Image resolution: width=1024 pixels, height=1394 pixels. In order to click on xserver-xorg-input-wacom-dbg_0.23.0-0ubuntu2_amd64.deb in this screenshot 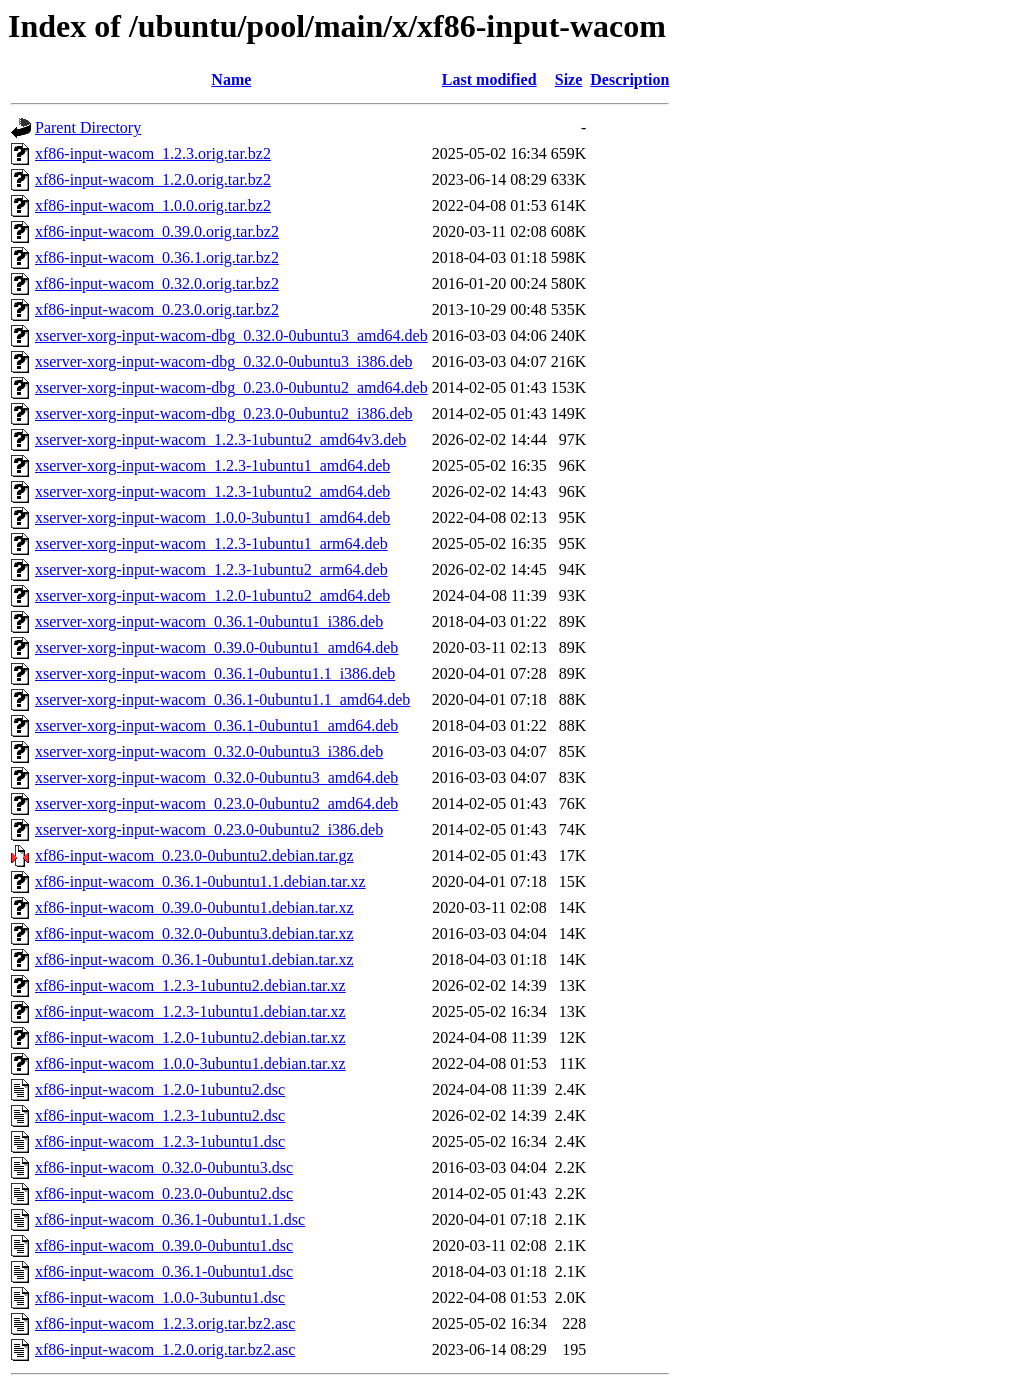, I will do `click(231, 387)`.